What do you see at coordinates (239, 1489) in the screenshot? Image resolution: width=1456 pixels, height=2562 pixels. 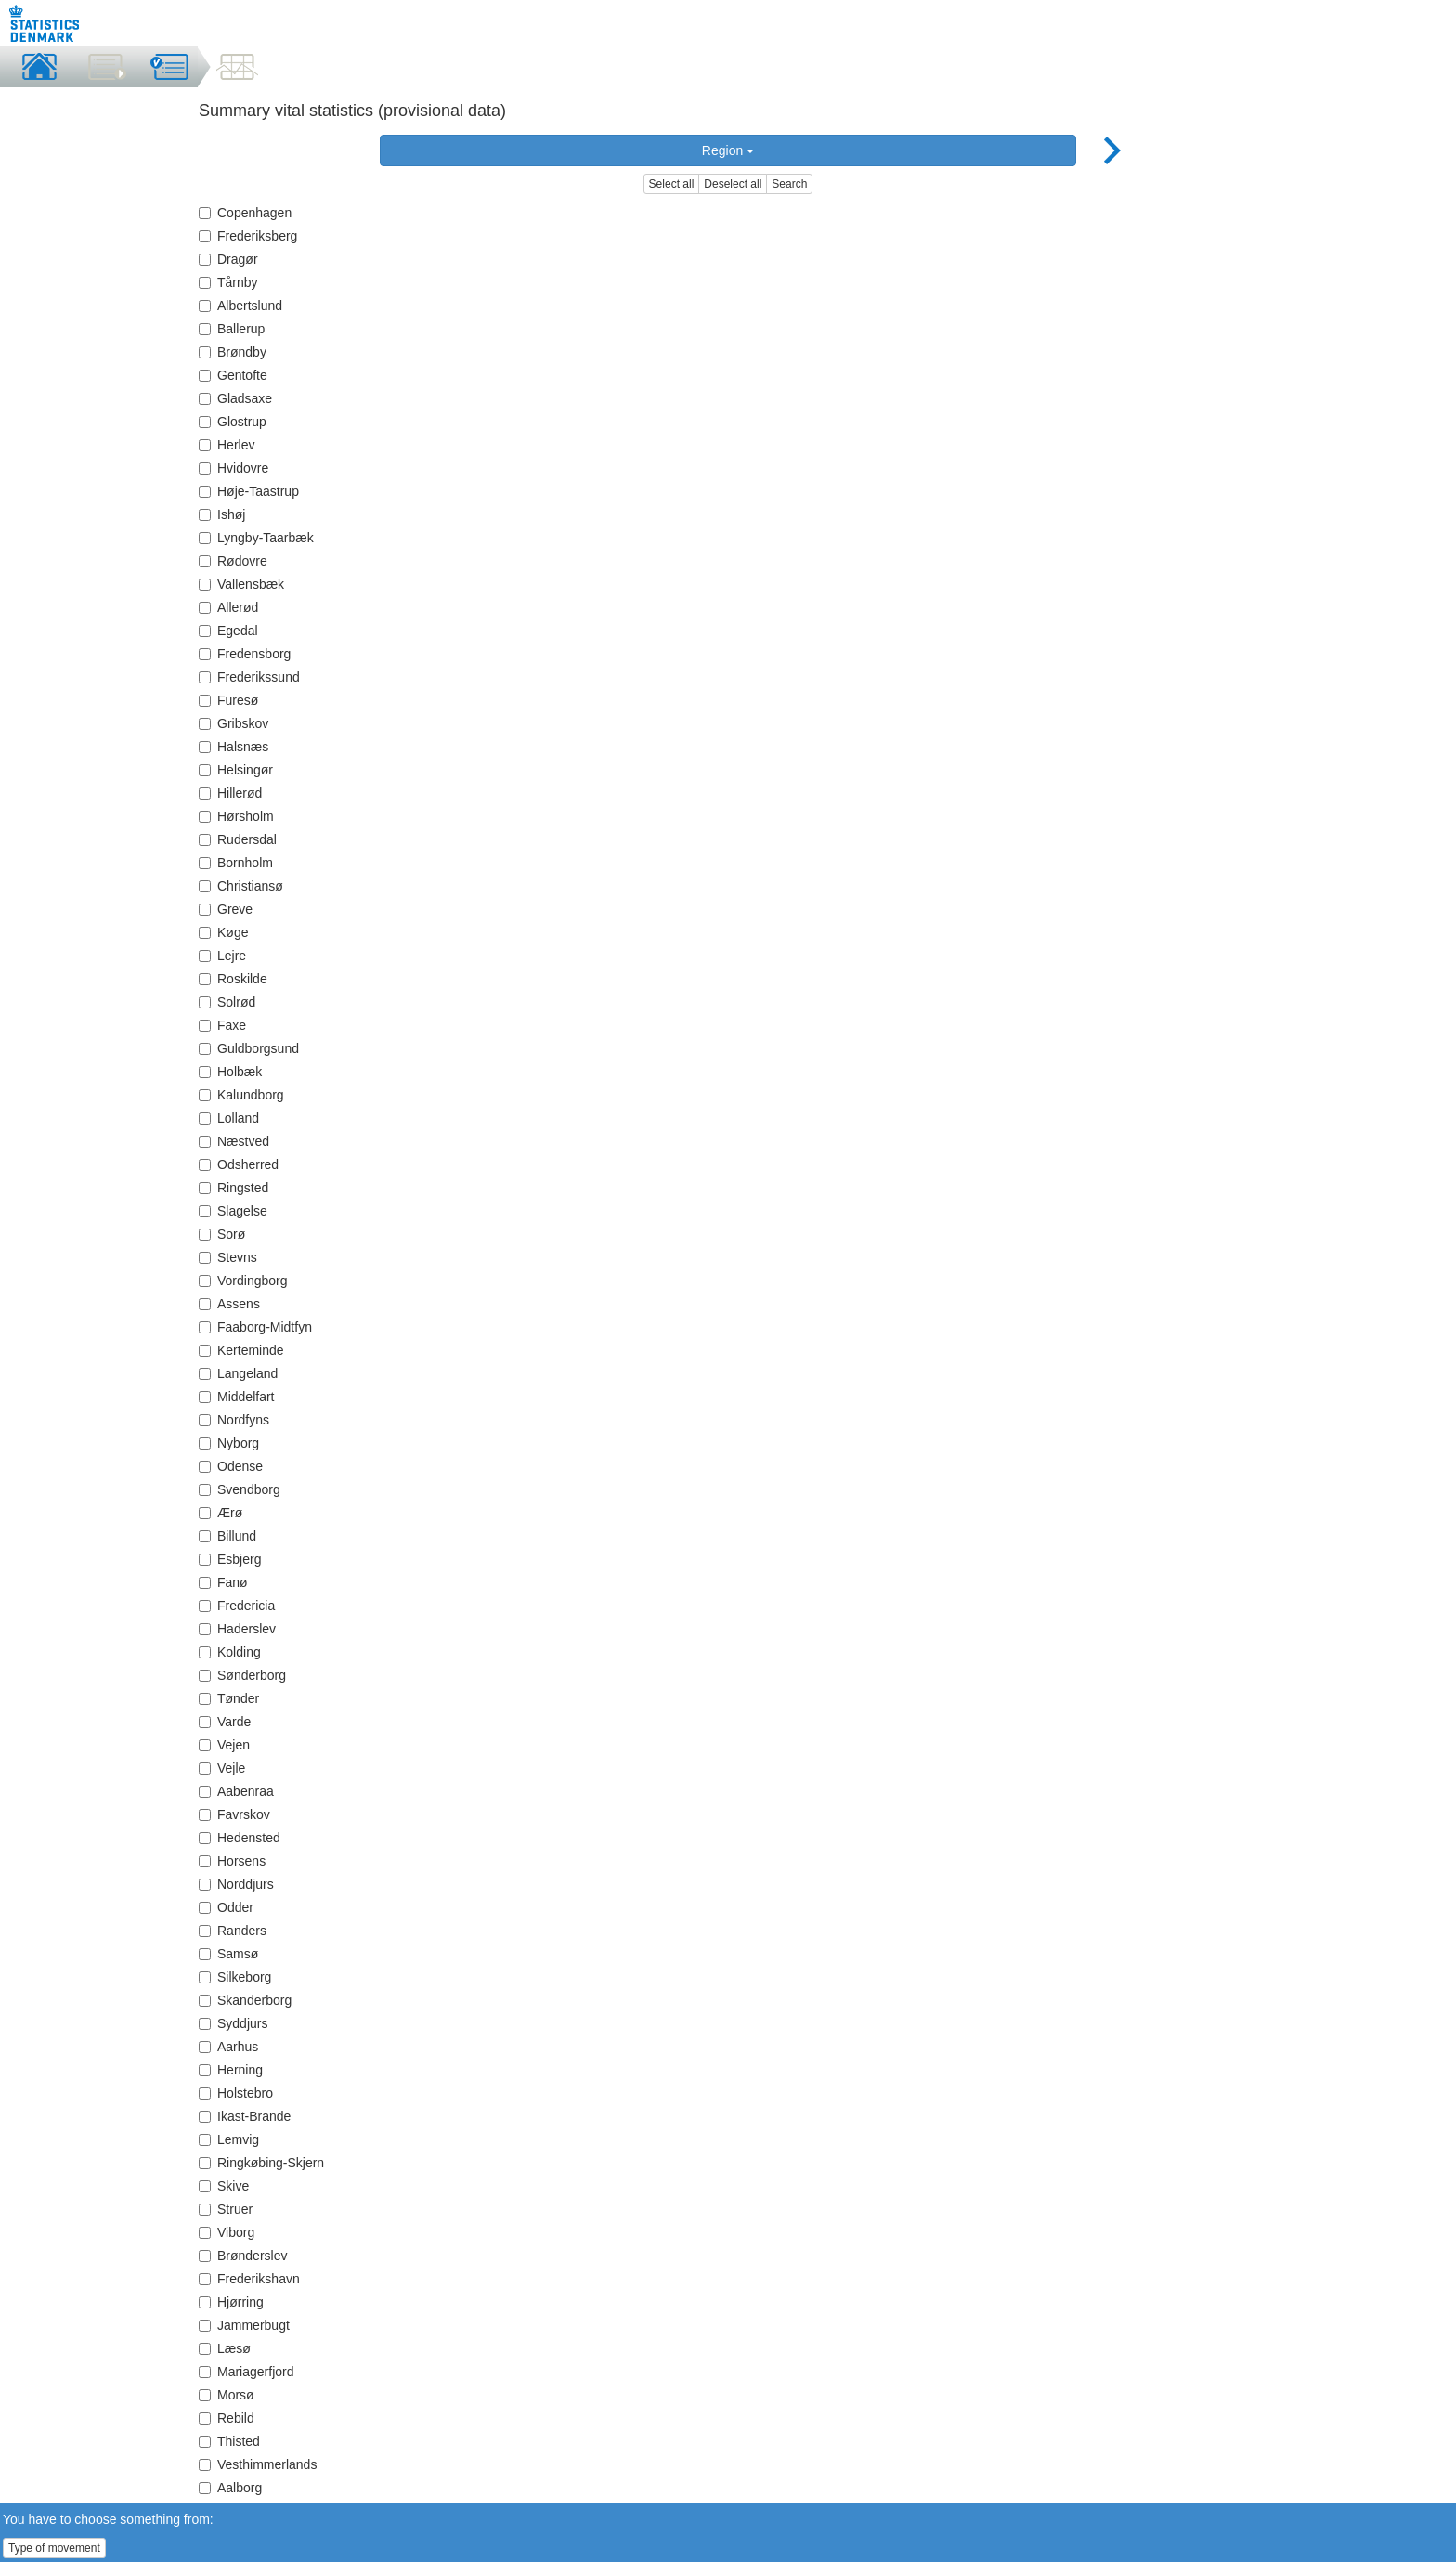 I see `Svendborg` at bounding box center [239, 1489].